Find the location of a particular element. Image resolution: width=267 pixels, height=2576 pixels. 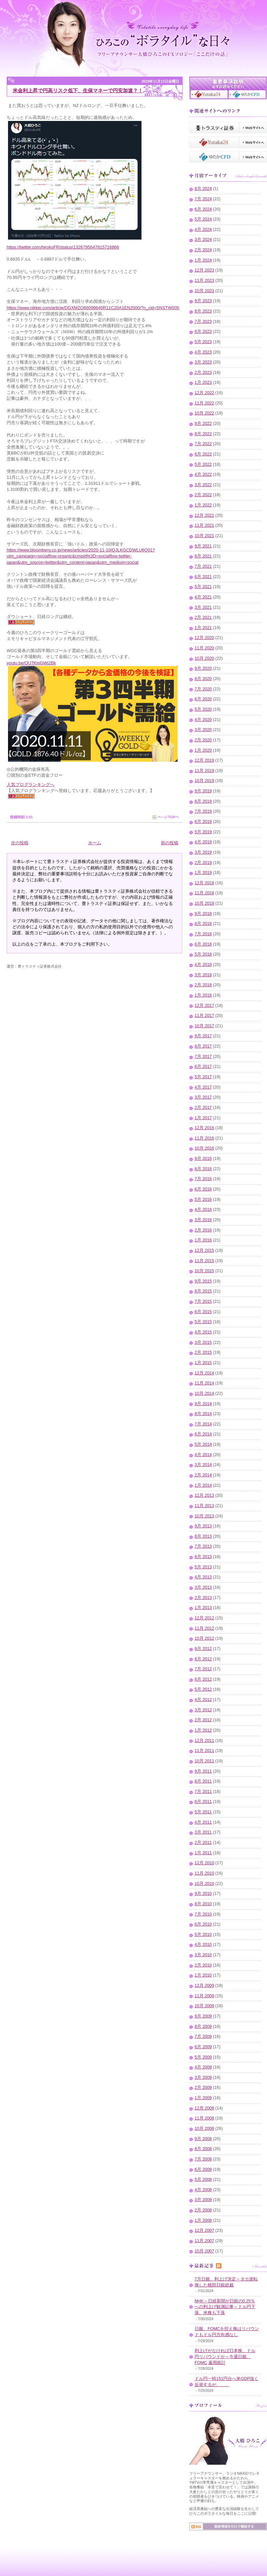

1月 2024 is located at coordinates (203, 260).